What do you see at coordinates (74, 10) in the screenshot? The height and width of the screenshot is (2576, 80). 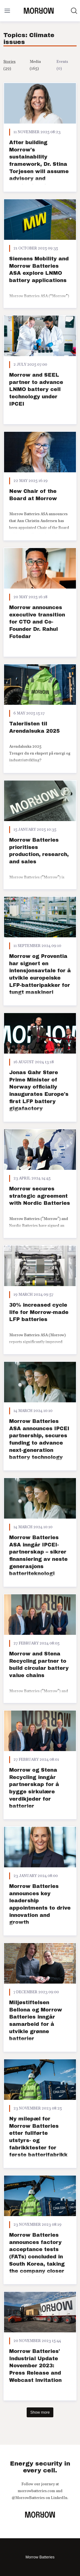 I see `[Search in newsroom]` at bounding box center [74, 10].